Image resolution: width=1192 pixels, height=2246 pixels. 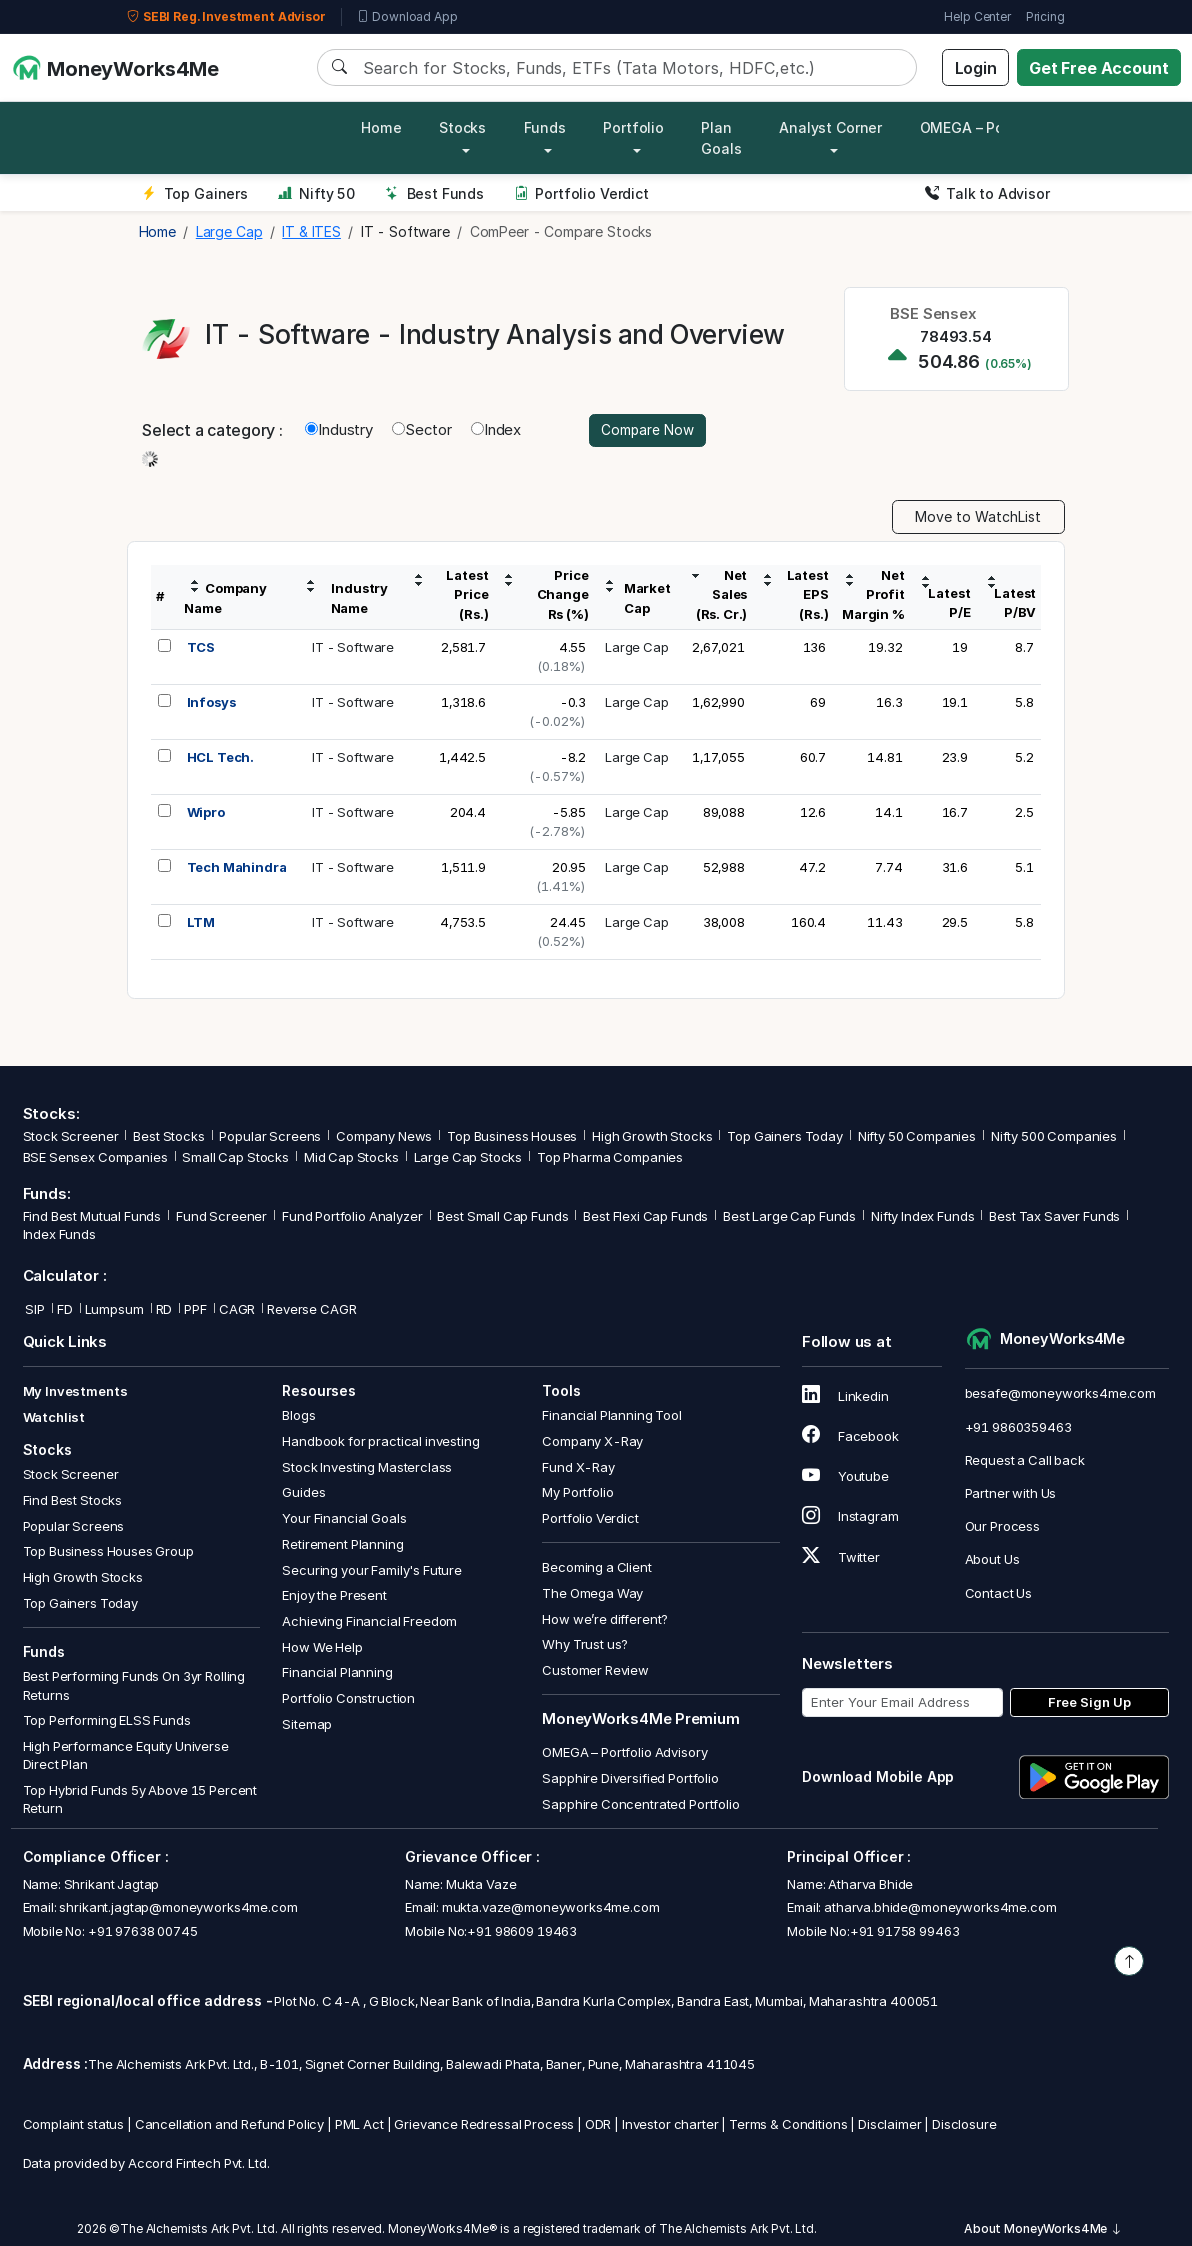 I want to click on Nifty 50, so click(x=316, y=193).